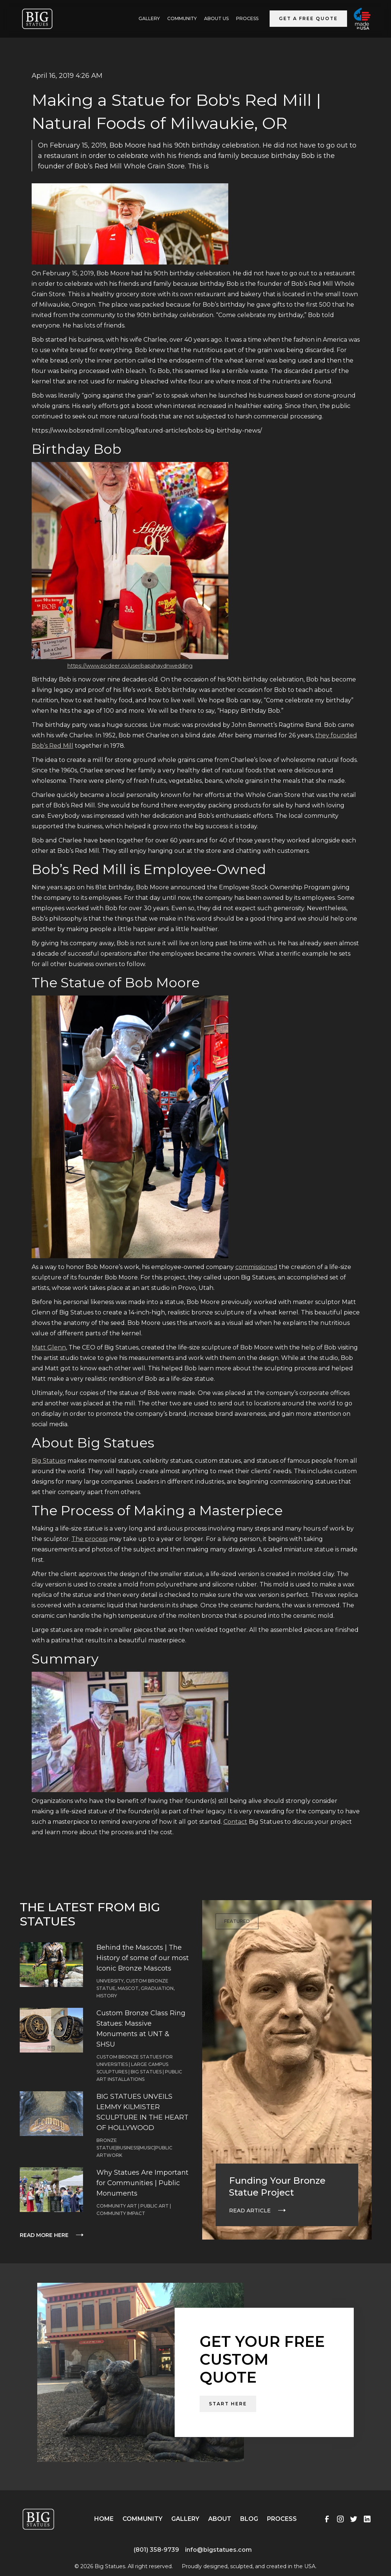 Image resolution: width=391 pixels, height=2576 pixels. I want to click on Gallery, so click(185, 2518).